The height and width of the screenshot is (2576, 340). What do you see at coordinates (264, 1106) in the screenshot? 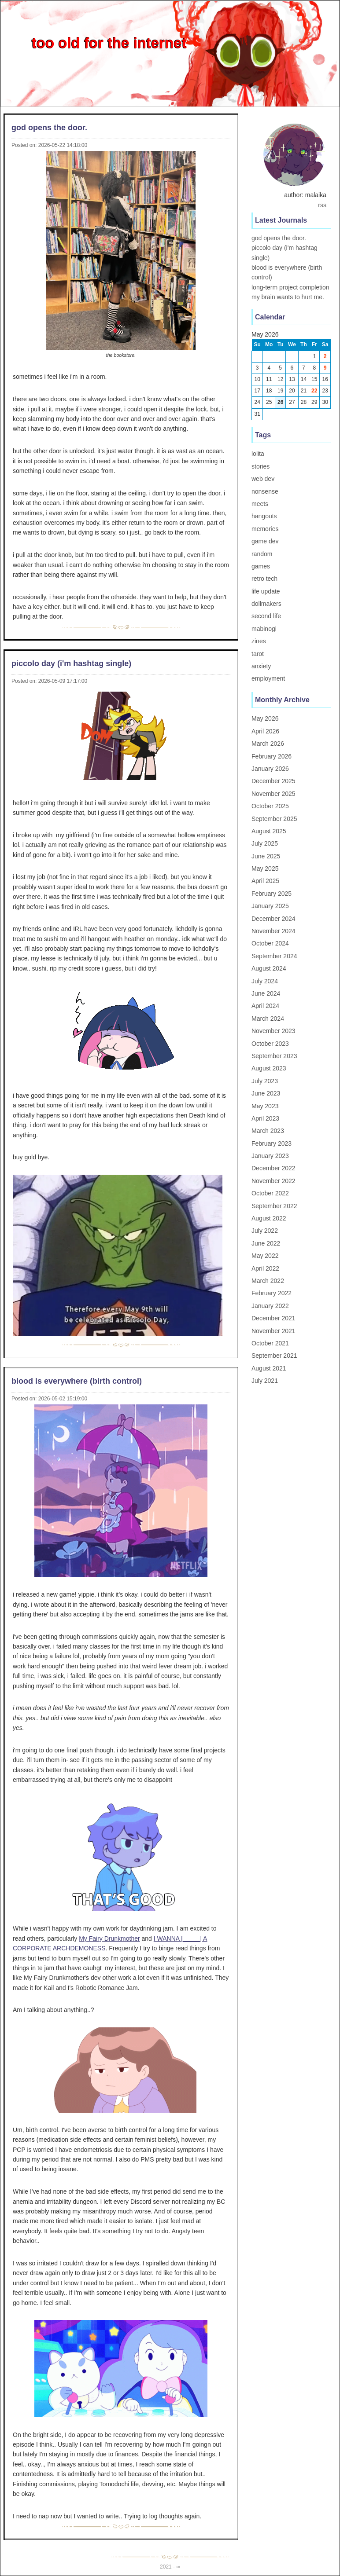
I see `May 2023` at bounding box center [264, 1106].